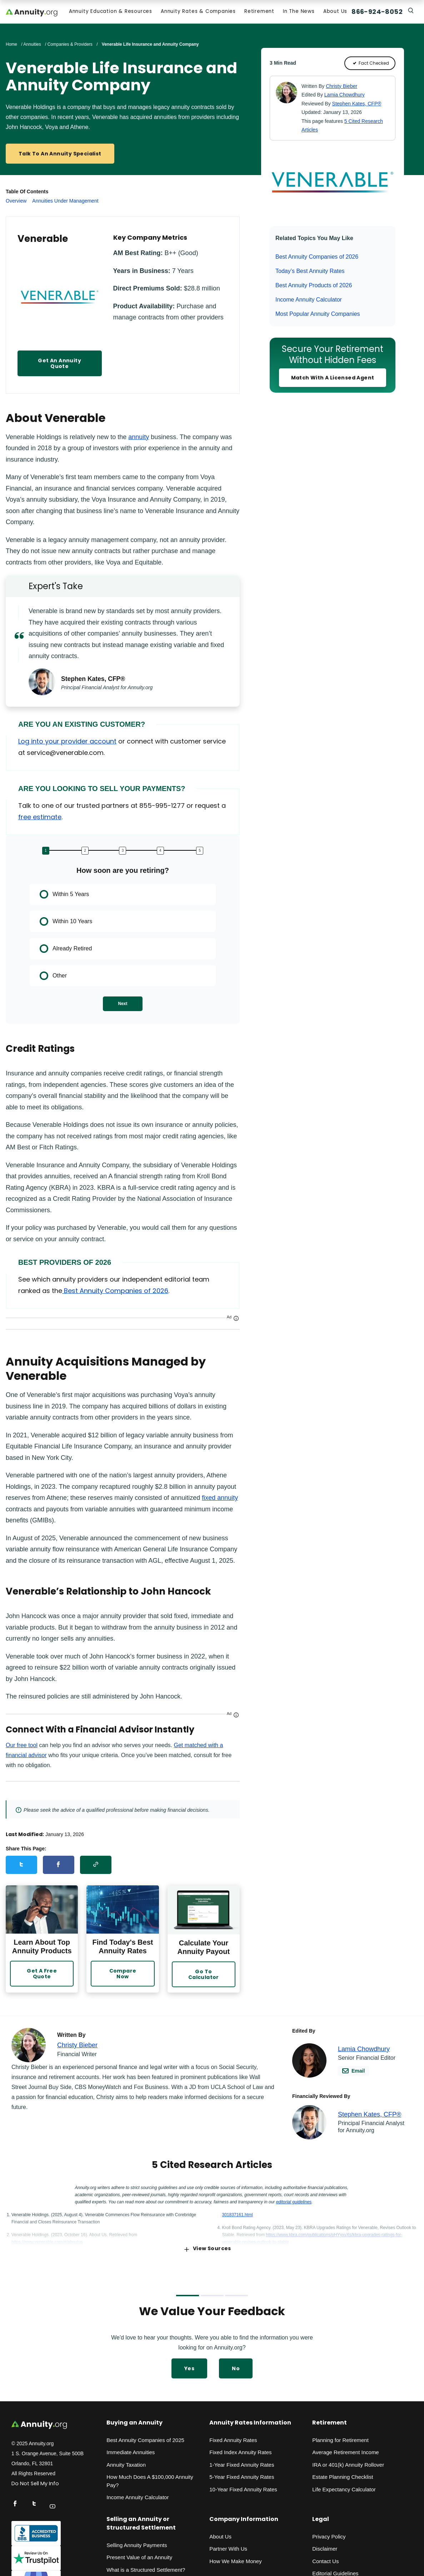 The height and width of the screenshot is (2576, 424). What do you see at coordinates (228, 2547) in the screenshot?
I see `Partner With Us` at bounding box center [228, 2547].